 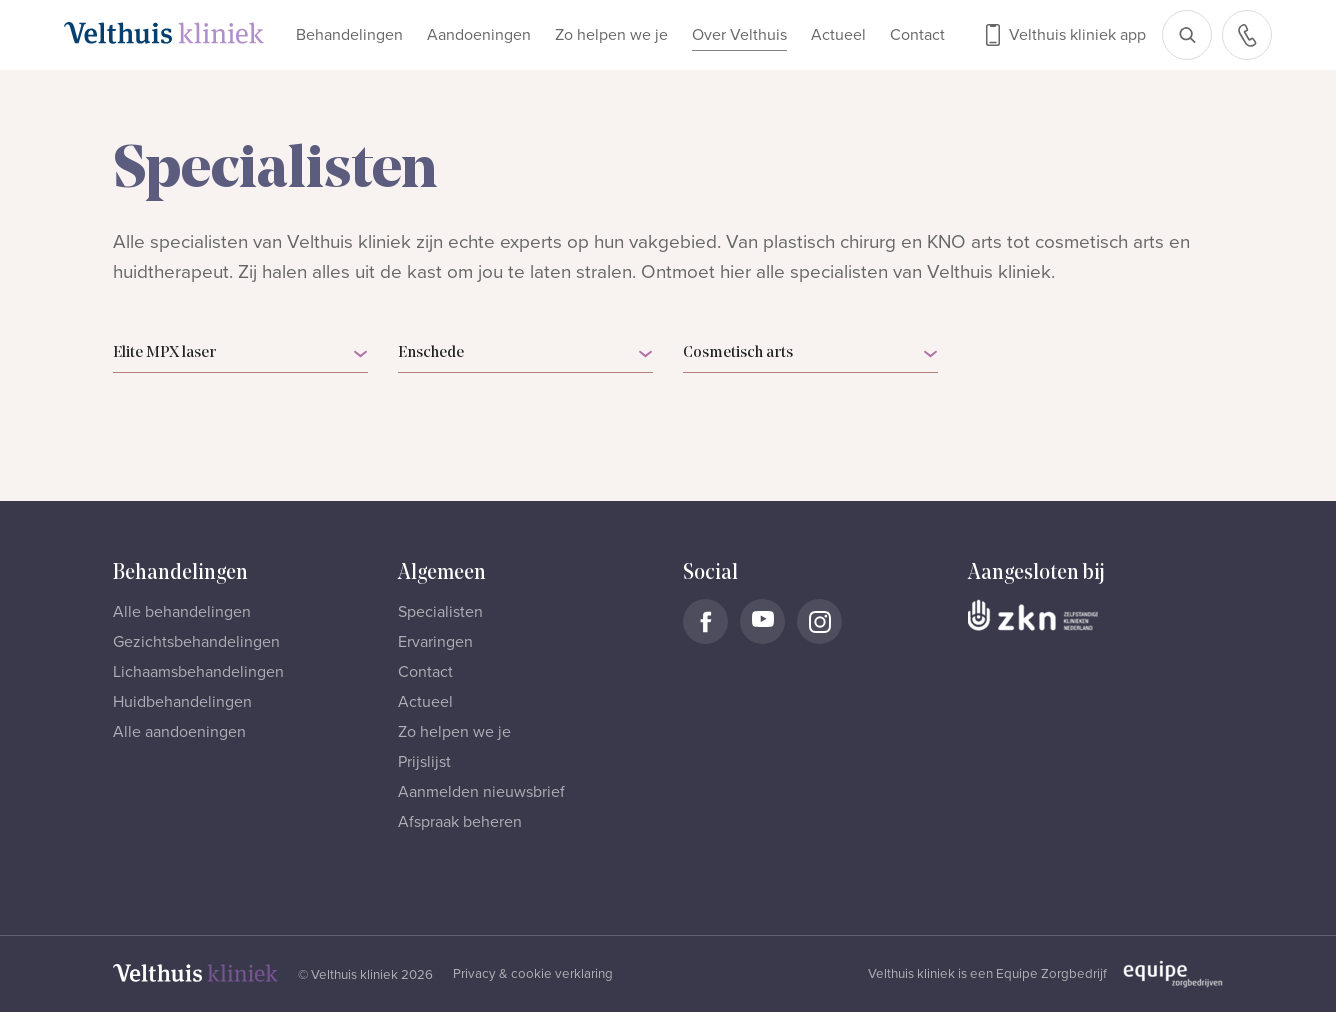 I want to click on [Open zoekbalk], so click(x=1187, y=35).